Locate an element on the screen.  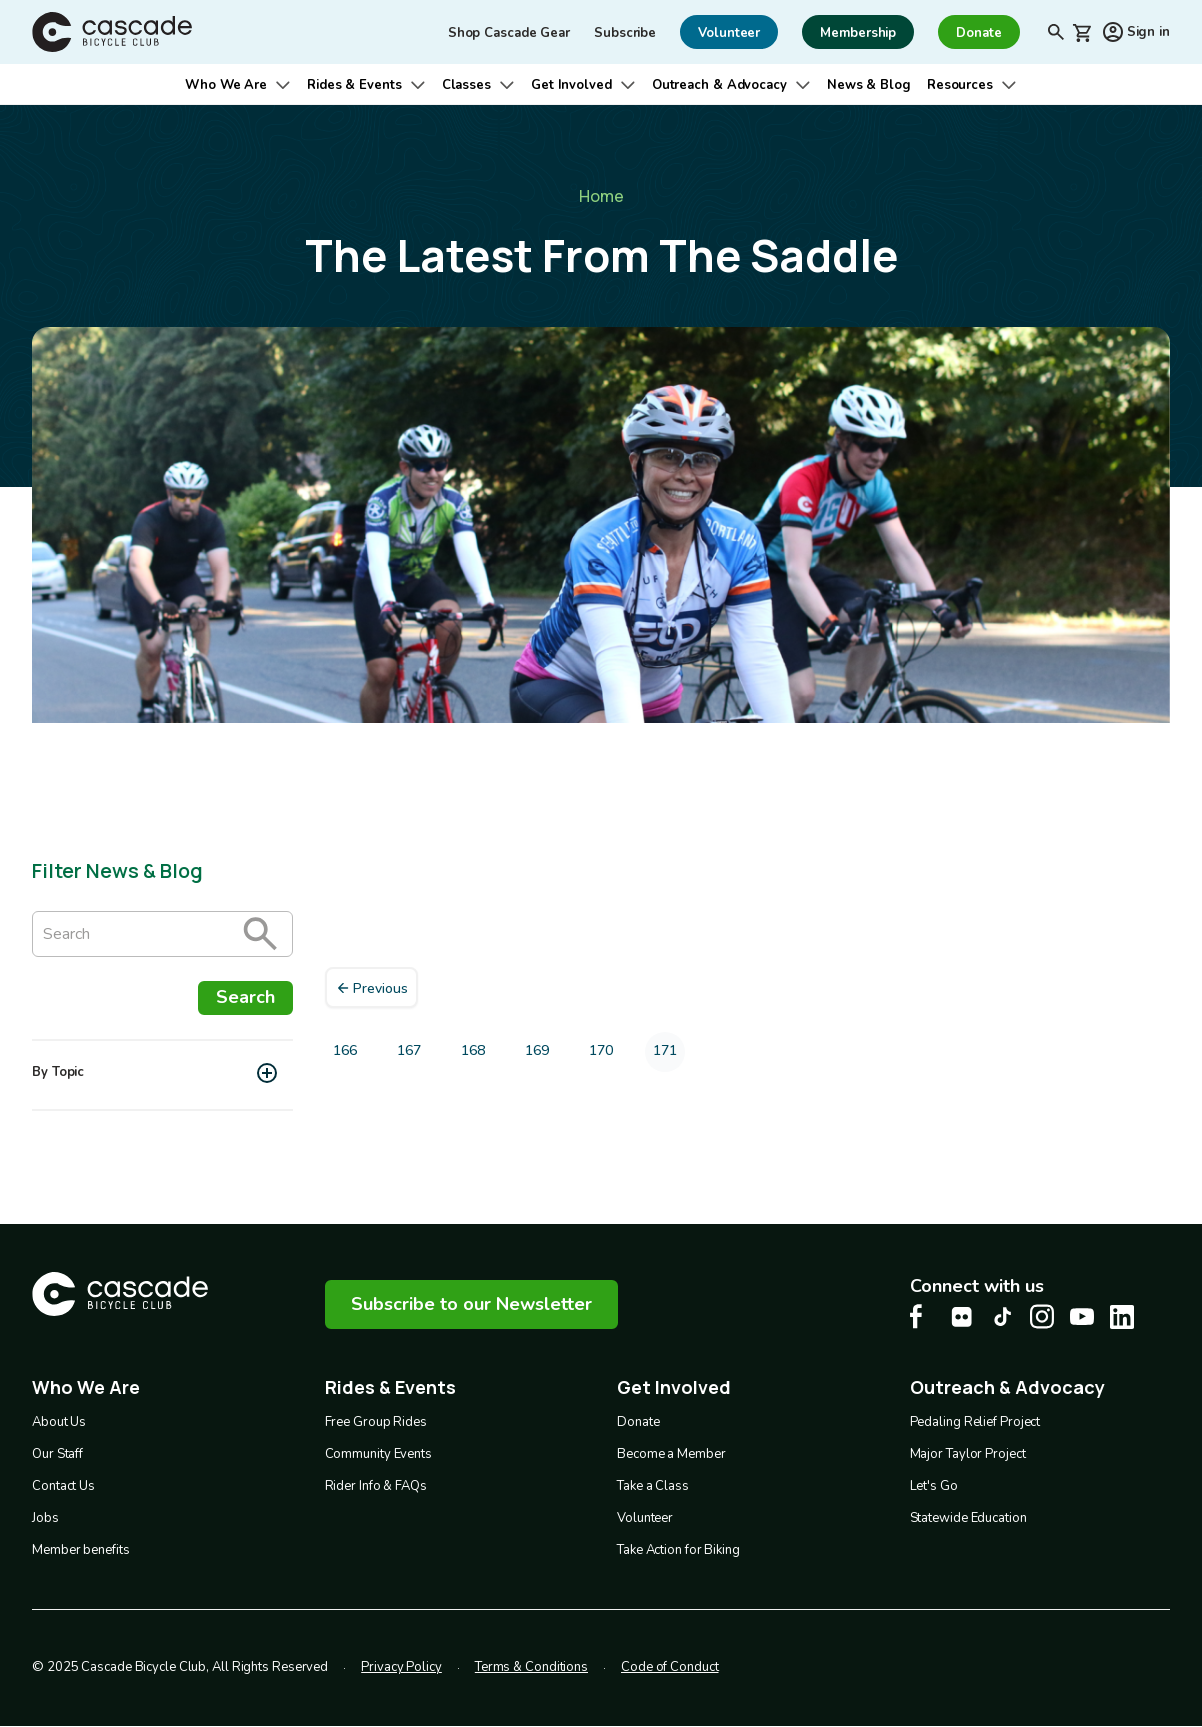
Rider Info & FAQs is located at coordinates (376, 1486).